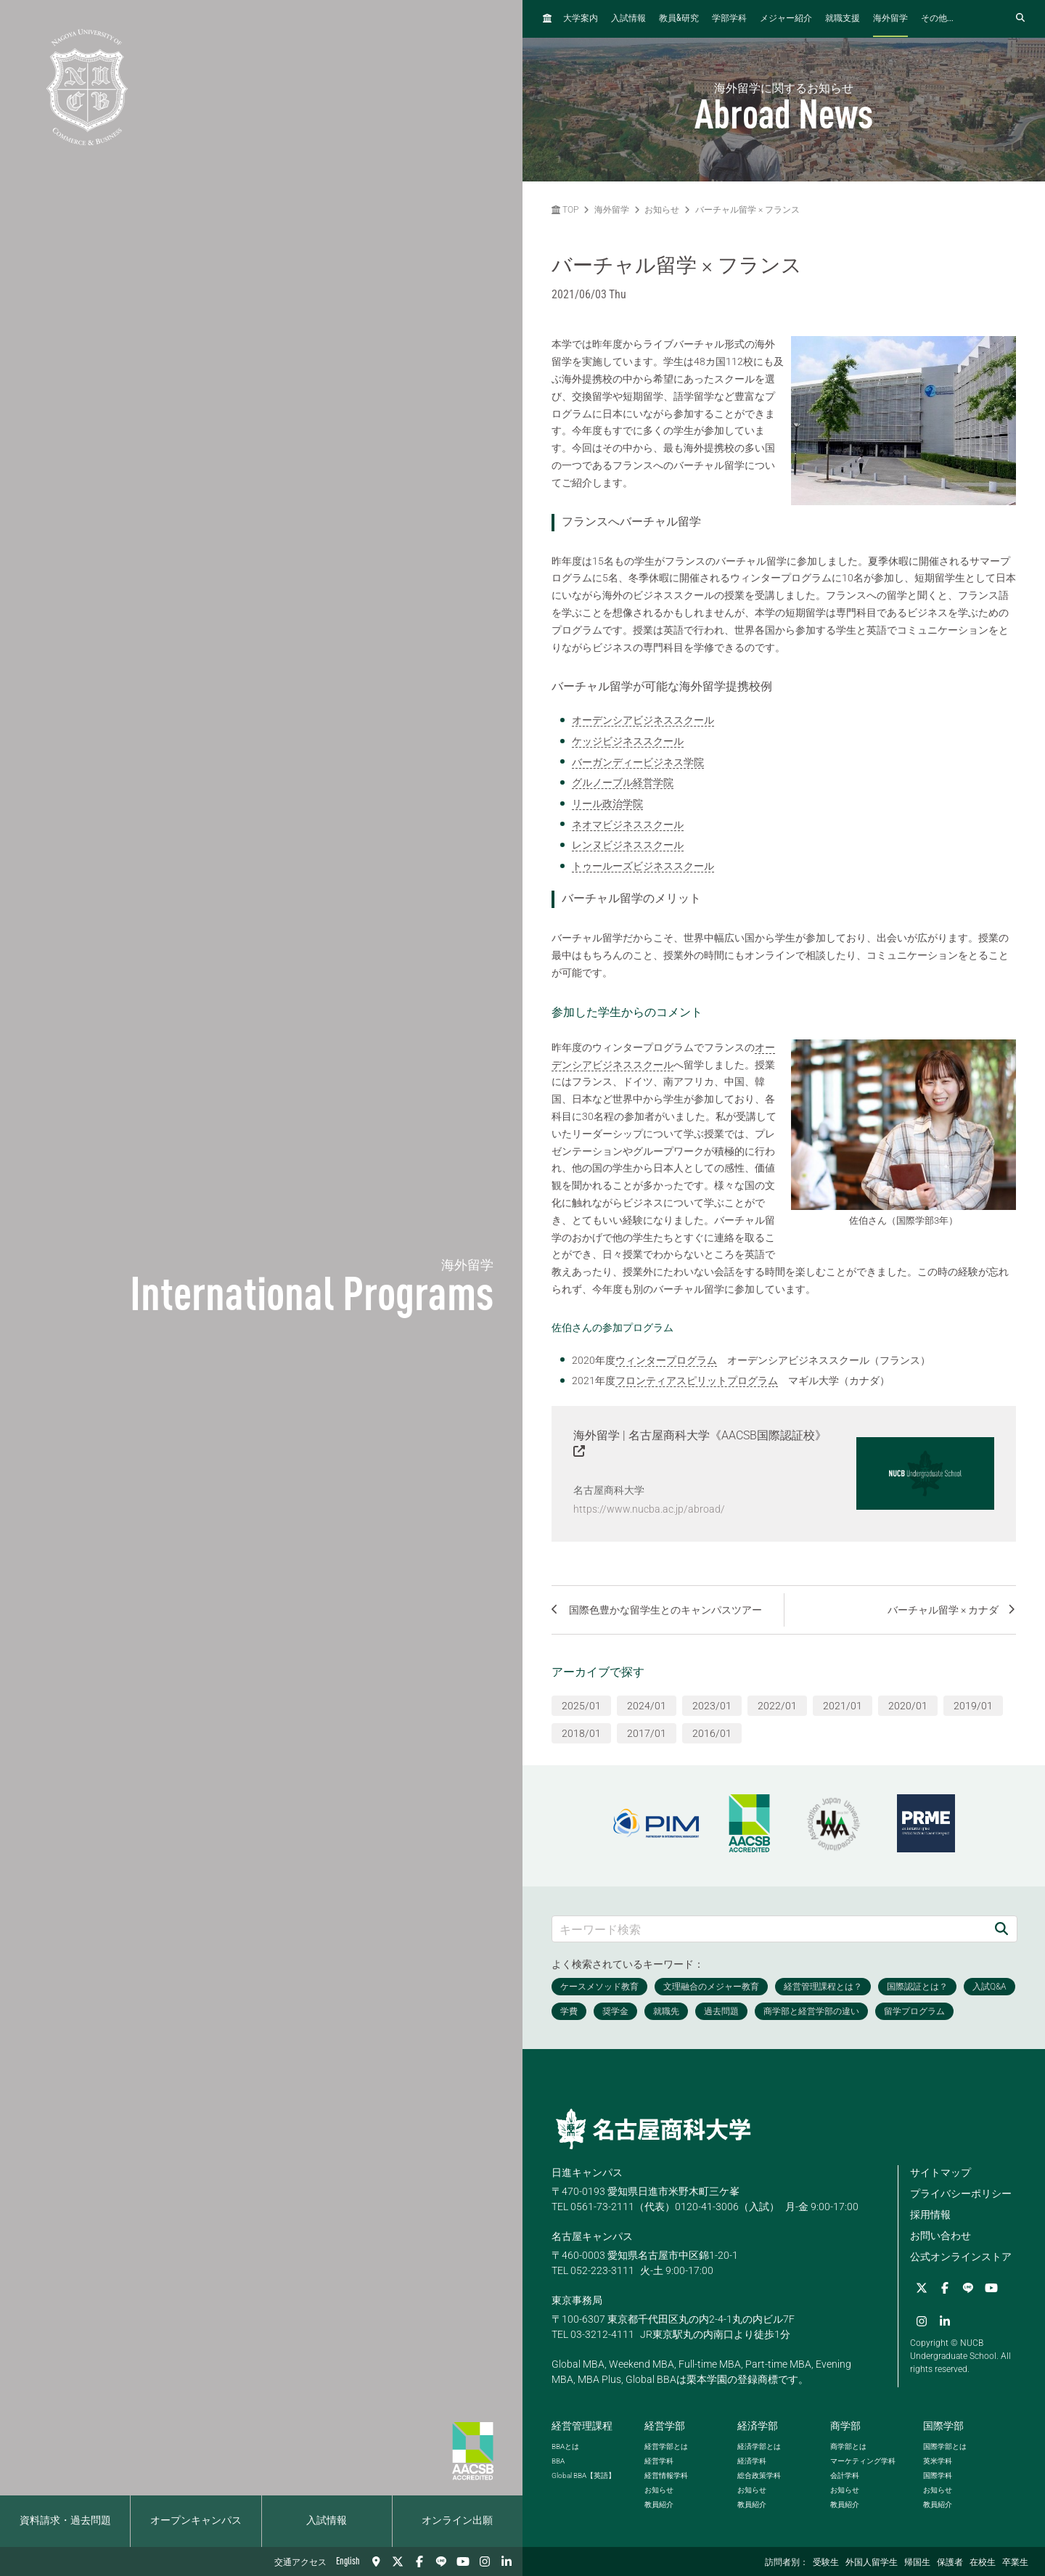  Describe the element at coordinates (398, 2561) in the screenshot. I see `[Twitter]` at that location.